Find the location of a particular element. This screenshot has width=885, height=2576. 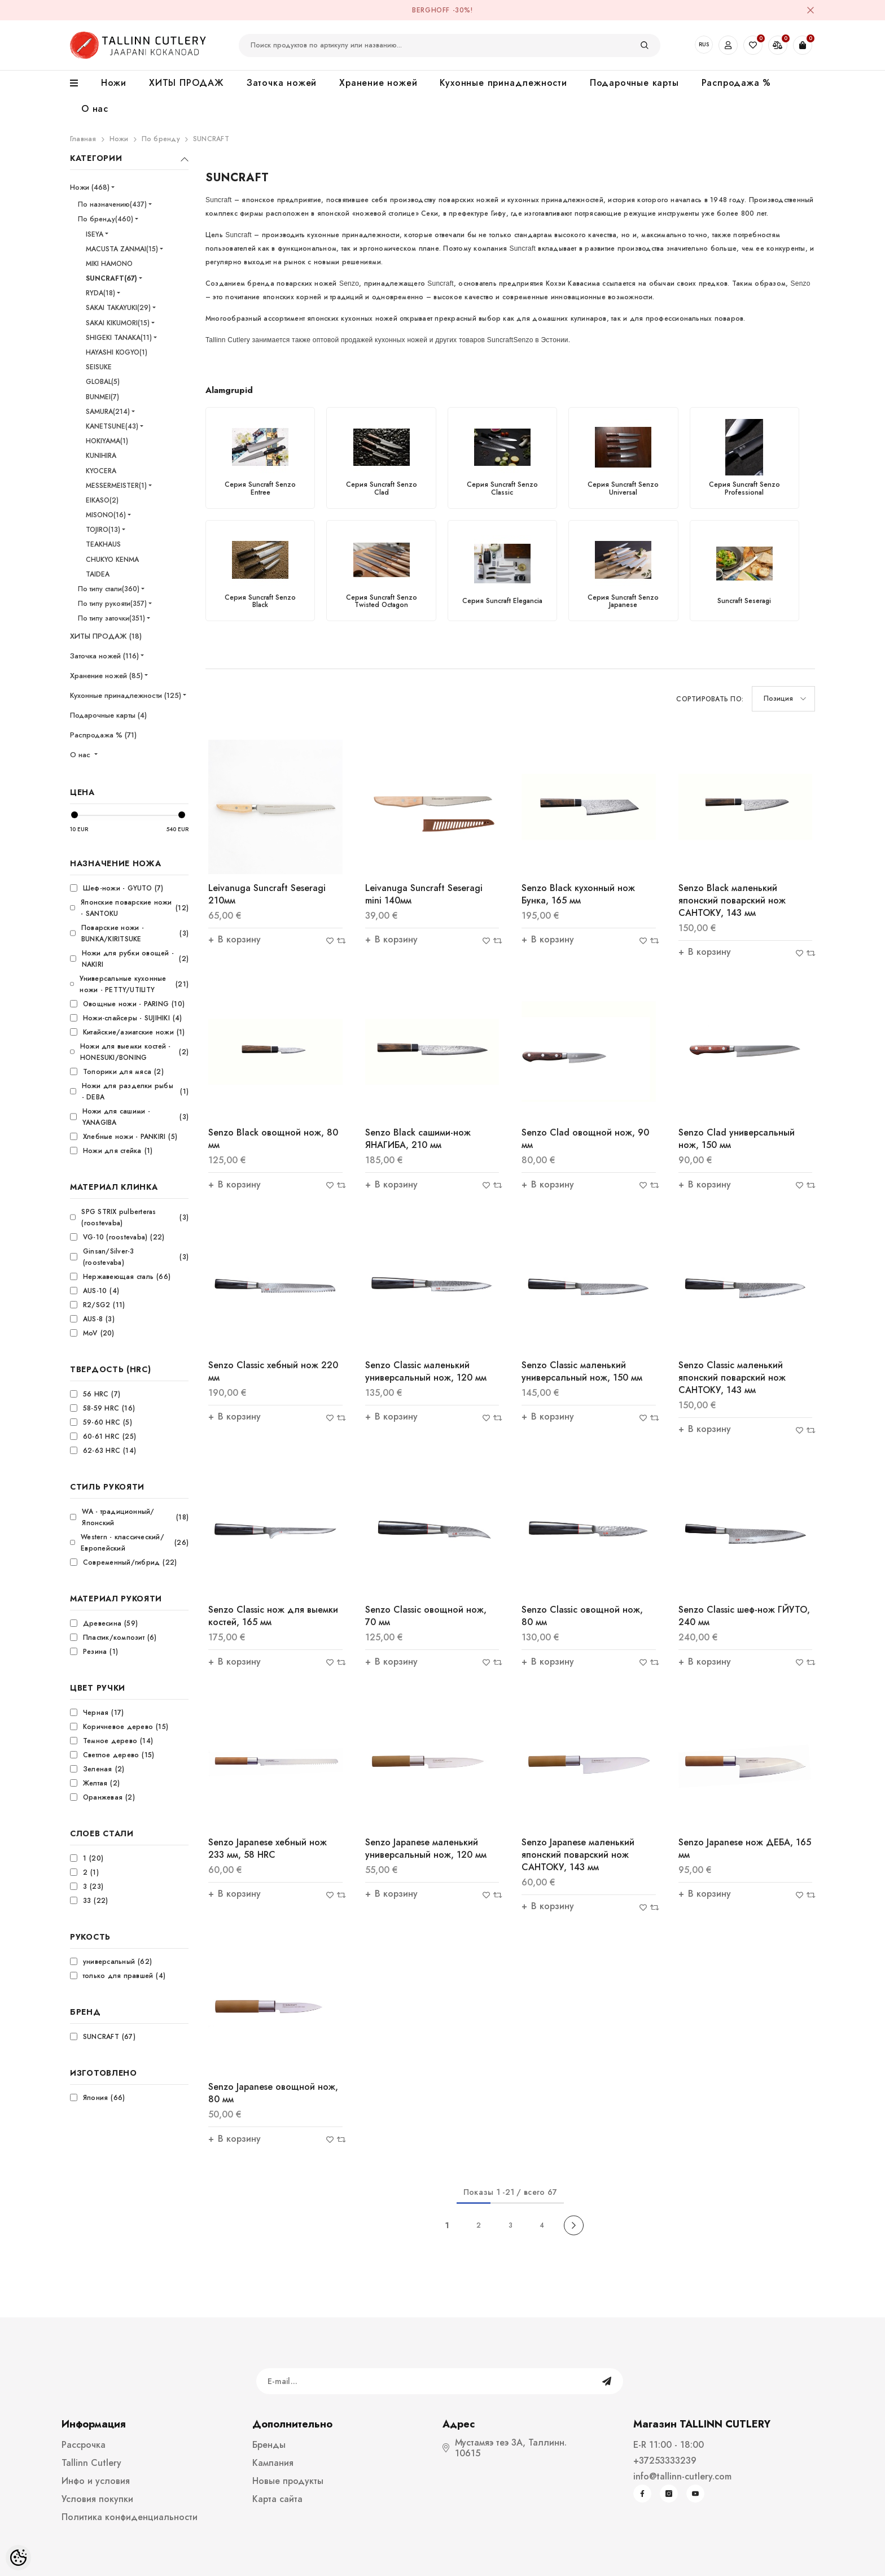

TAIDEA is located at coordinates (97, 574).